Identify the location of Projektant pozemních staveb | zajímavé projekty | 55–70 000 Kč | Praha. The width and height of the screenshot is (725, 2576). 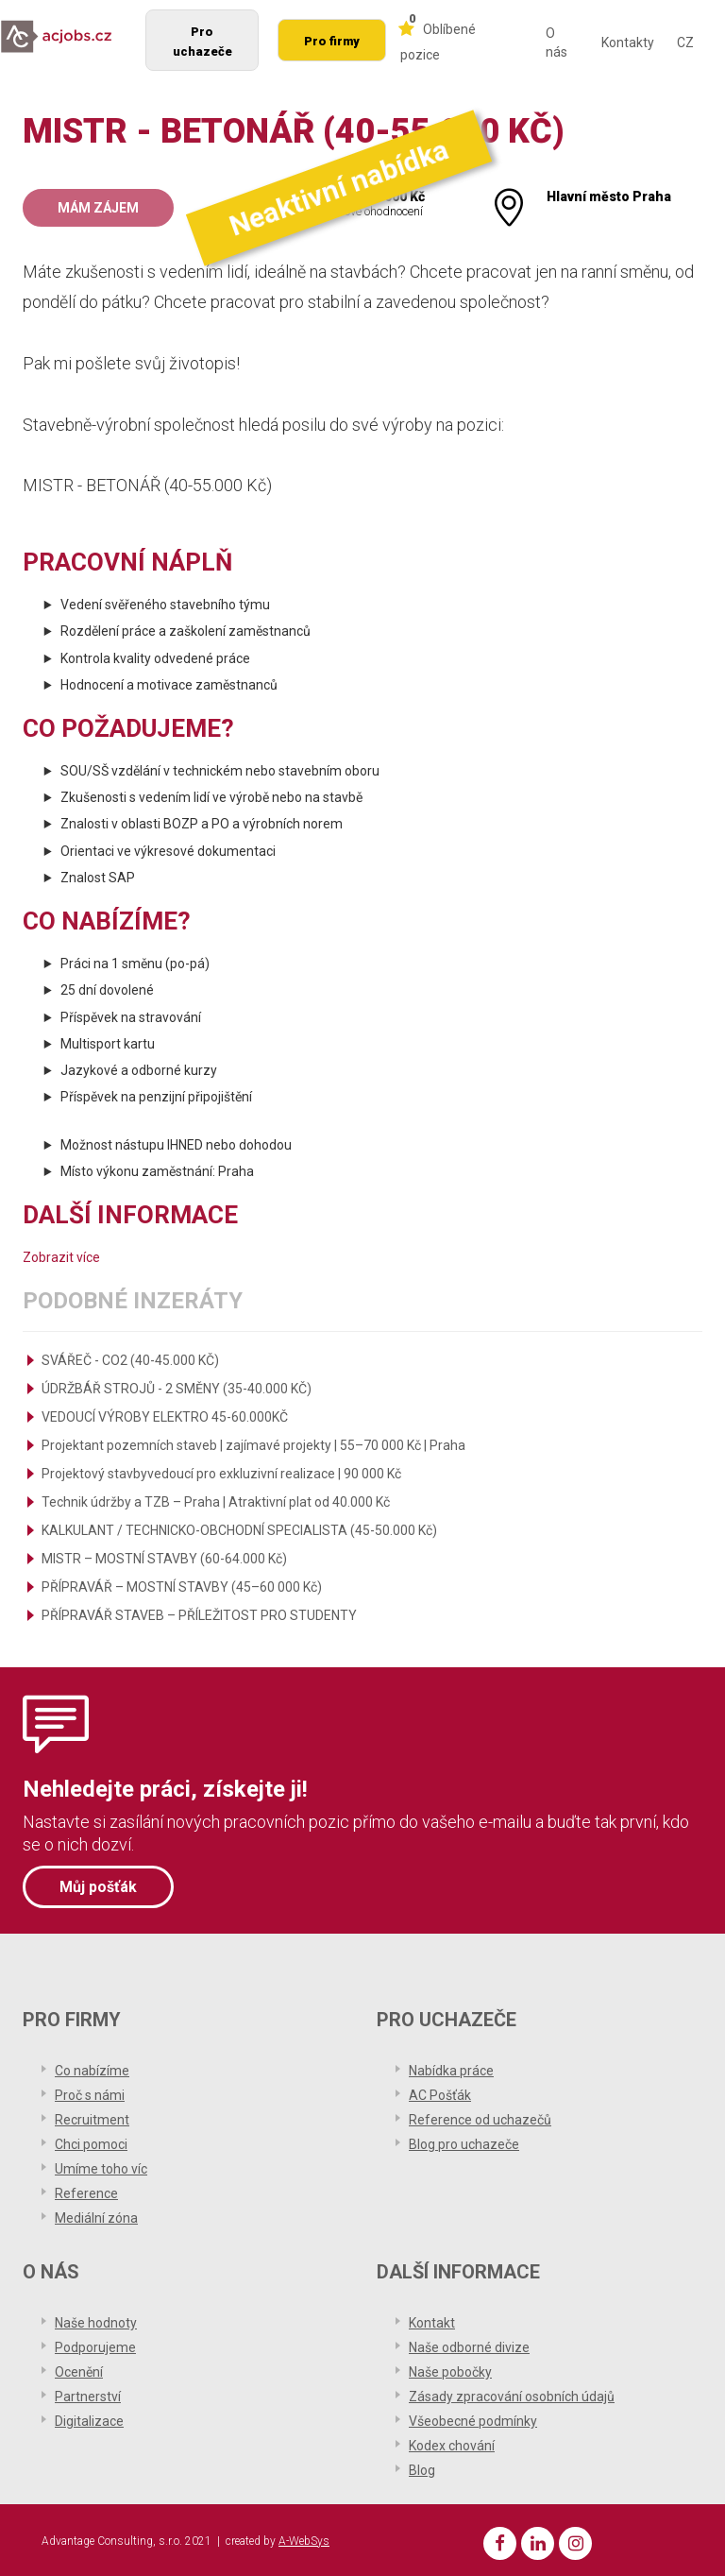
(253, 1445).